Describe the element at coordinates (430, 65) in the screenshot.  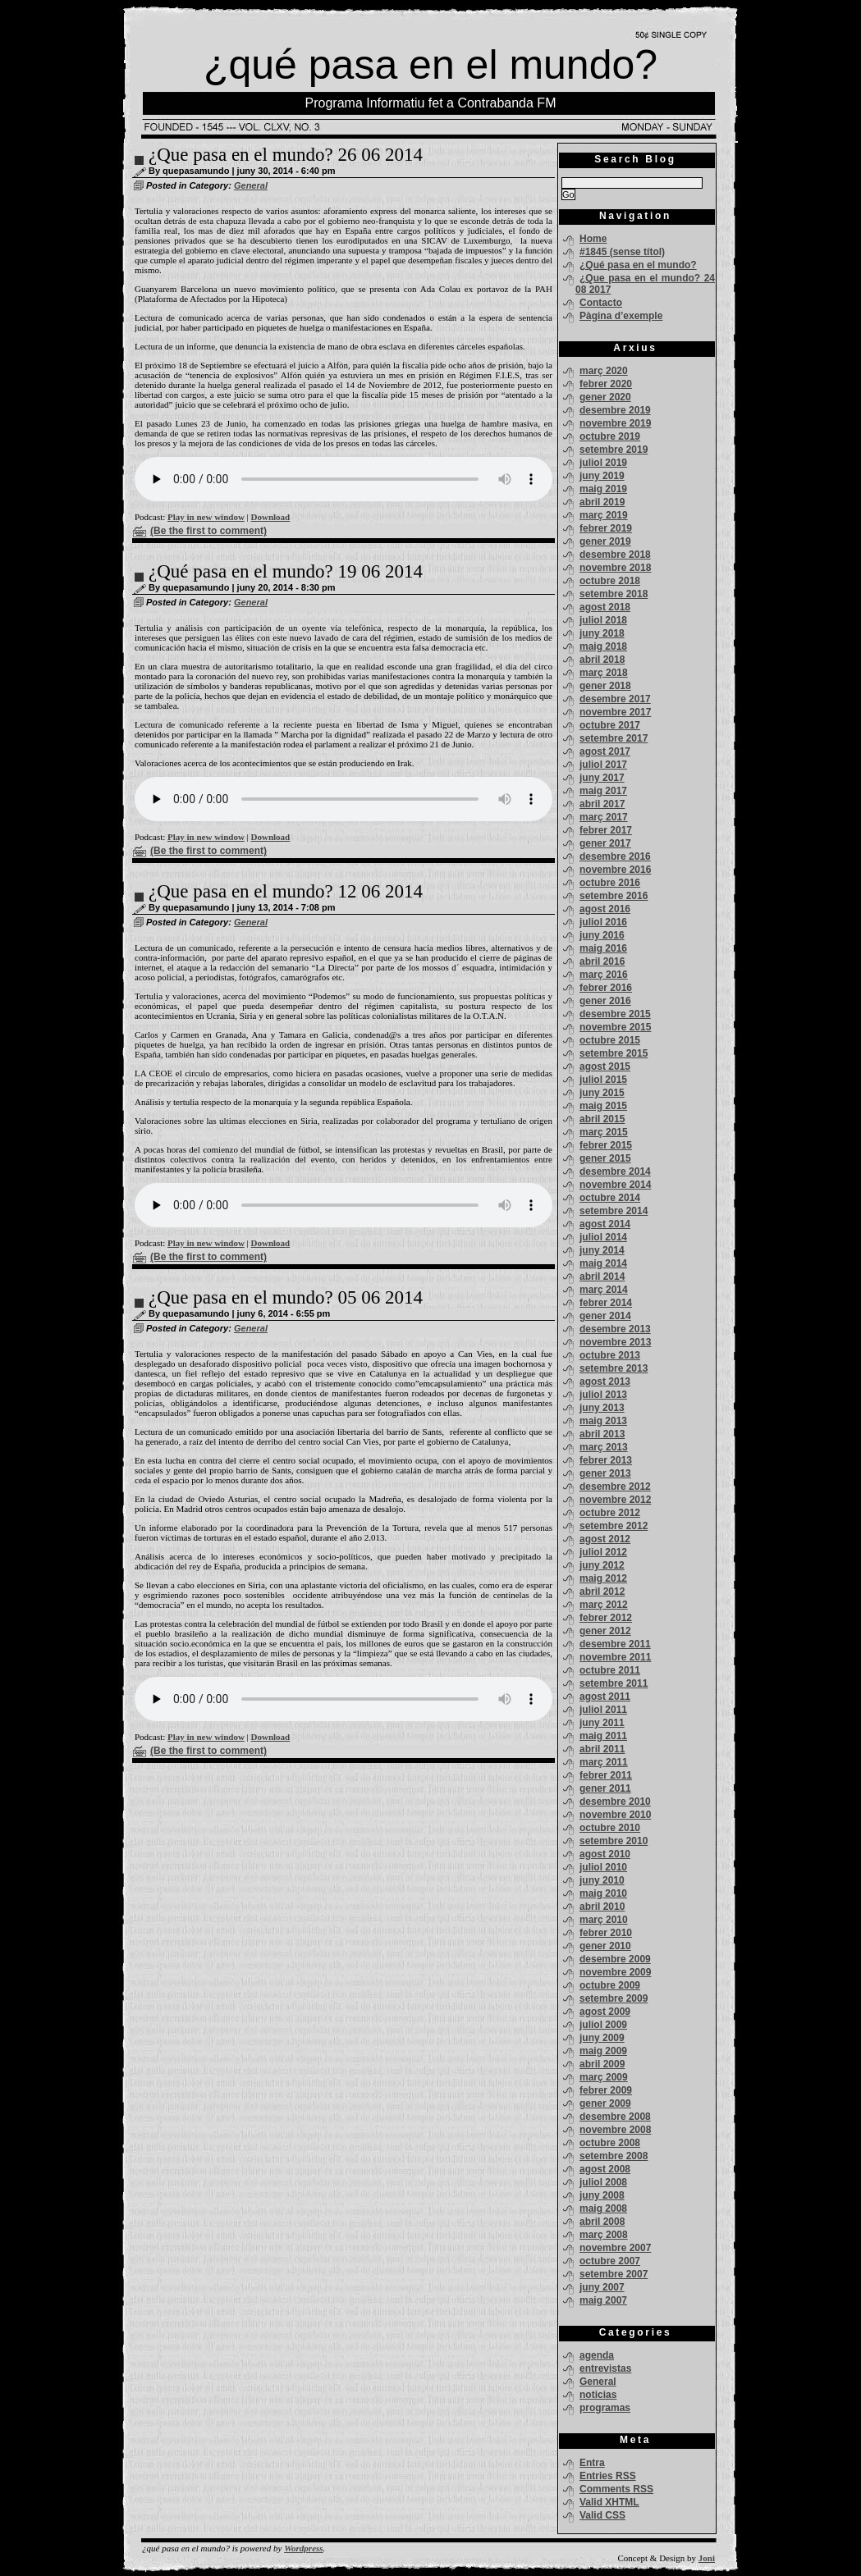
I see `¿qué pasa en el mundo?` at that location.